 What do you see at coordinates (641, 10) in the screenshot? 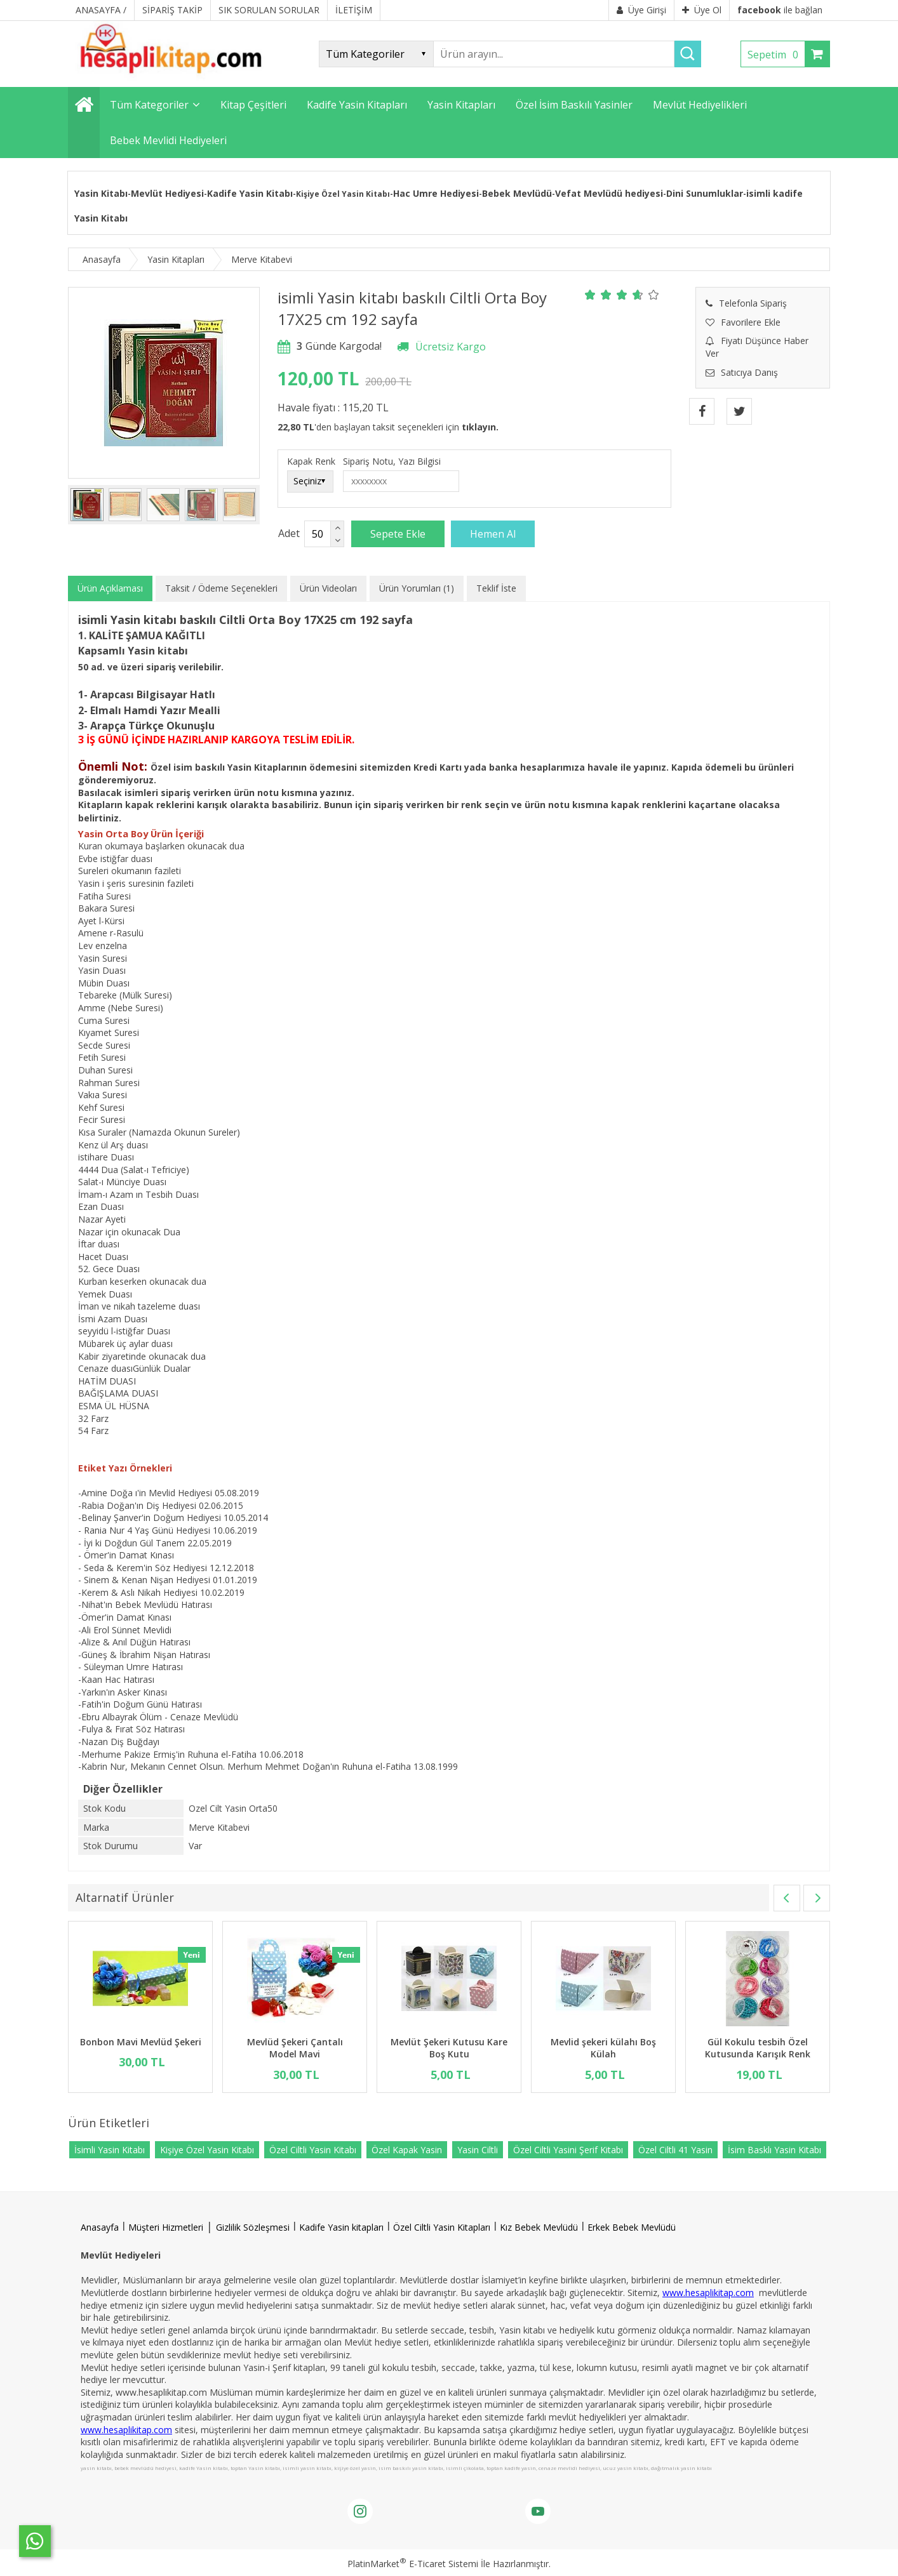
I see `Üye Girişi` at bounding box center [641, 10].